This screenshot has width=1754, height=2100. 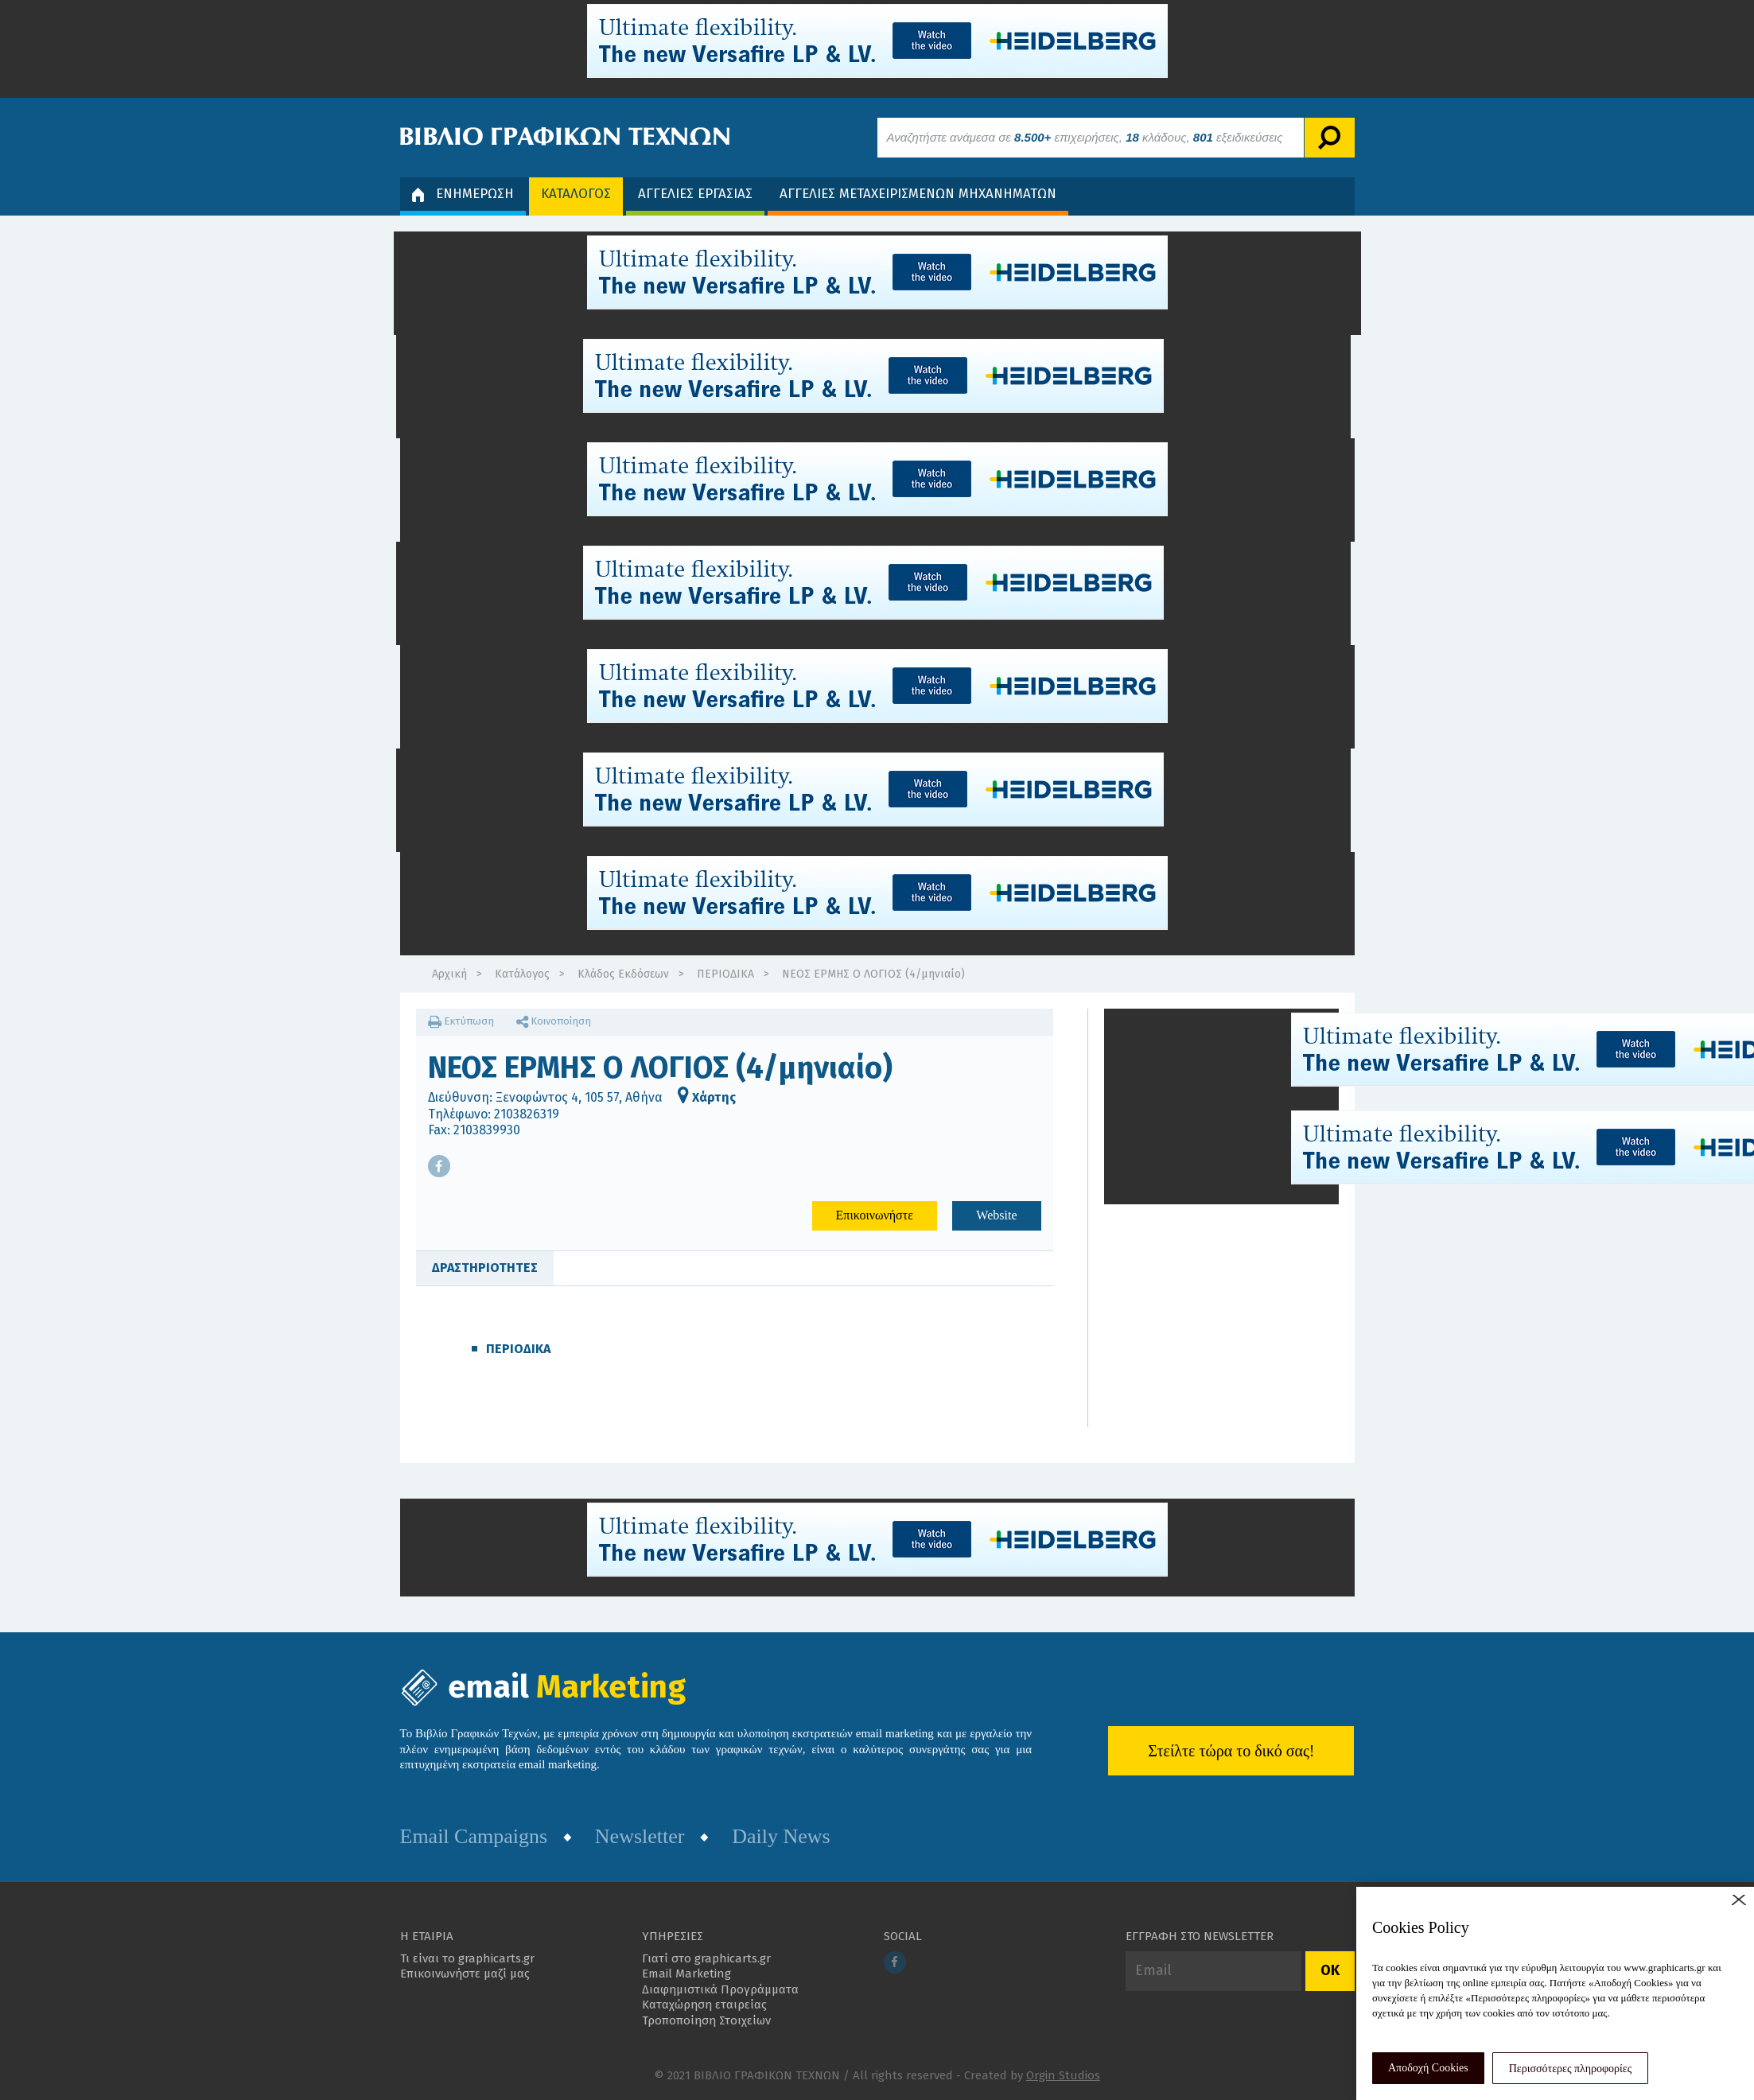 What do you see at coordinates (704, 2004) in the screenshot?
I see `Καταχώρηση εταιρείας` at bounding box center [704, 2004].